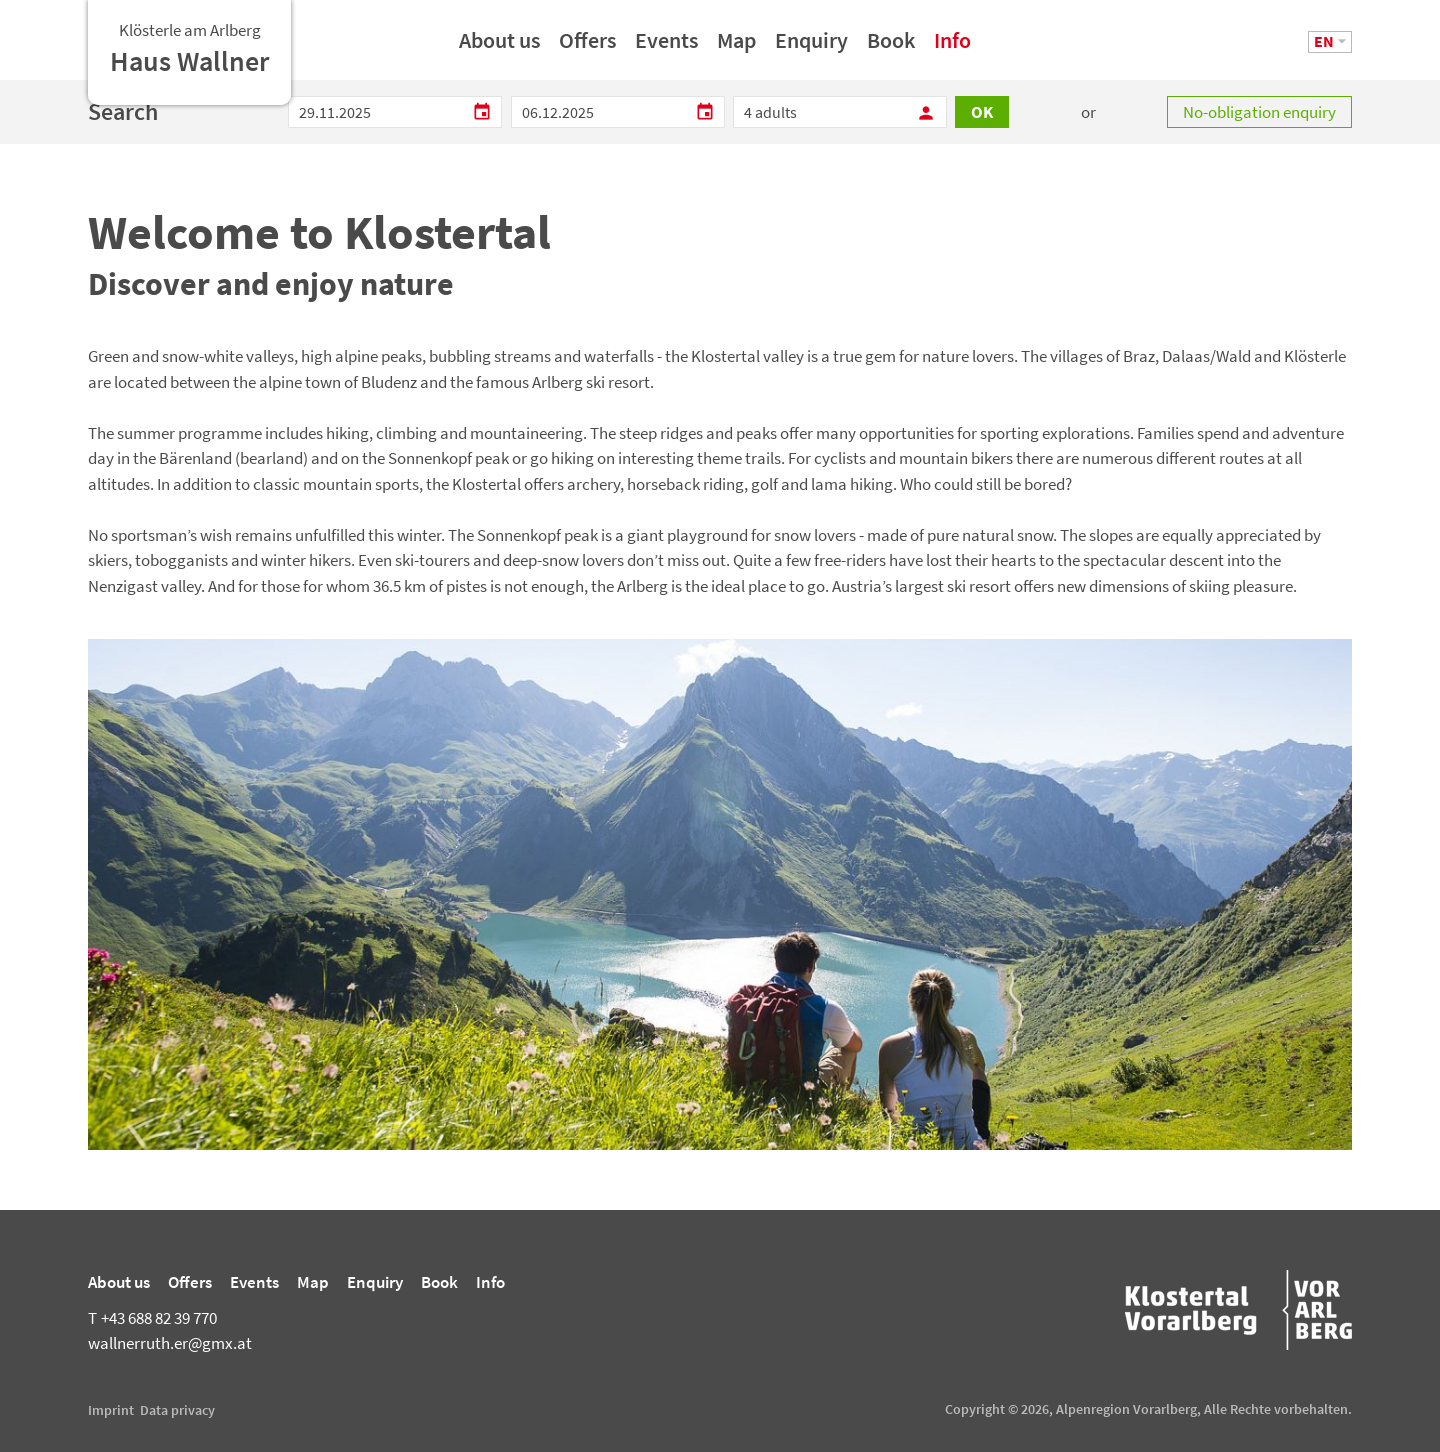 The width and height of the screenshot is (1440, 1452). Describe the element at coordinates (1088, 112) in the screenshot. I see `or` at that location.